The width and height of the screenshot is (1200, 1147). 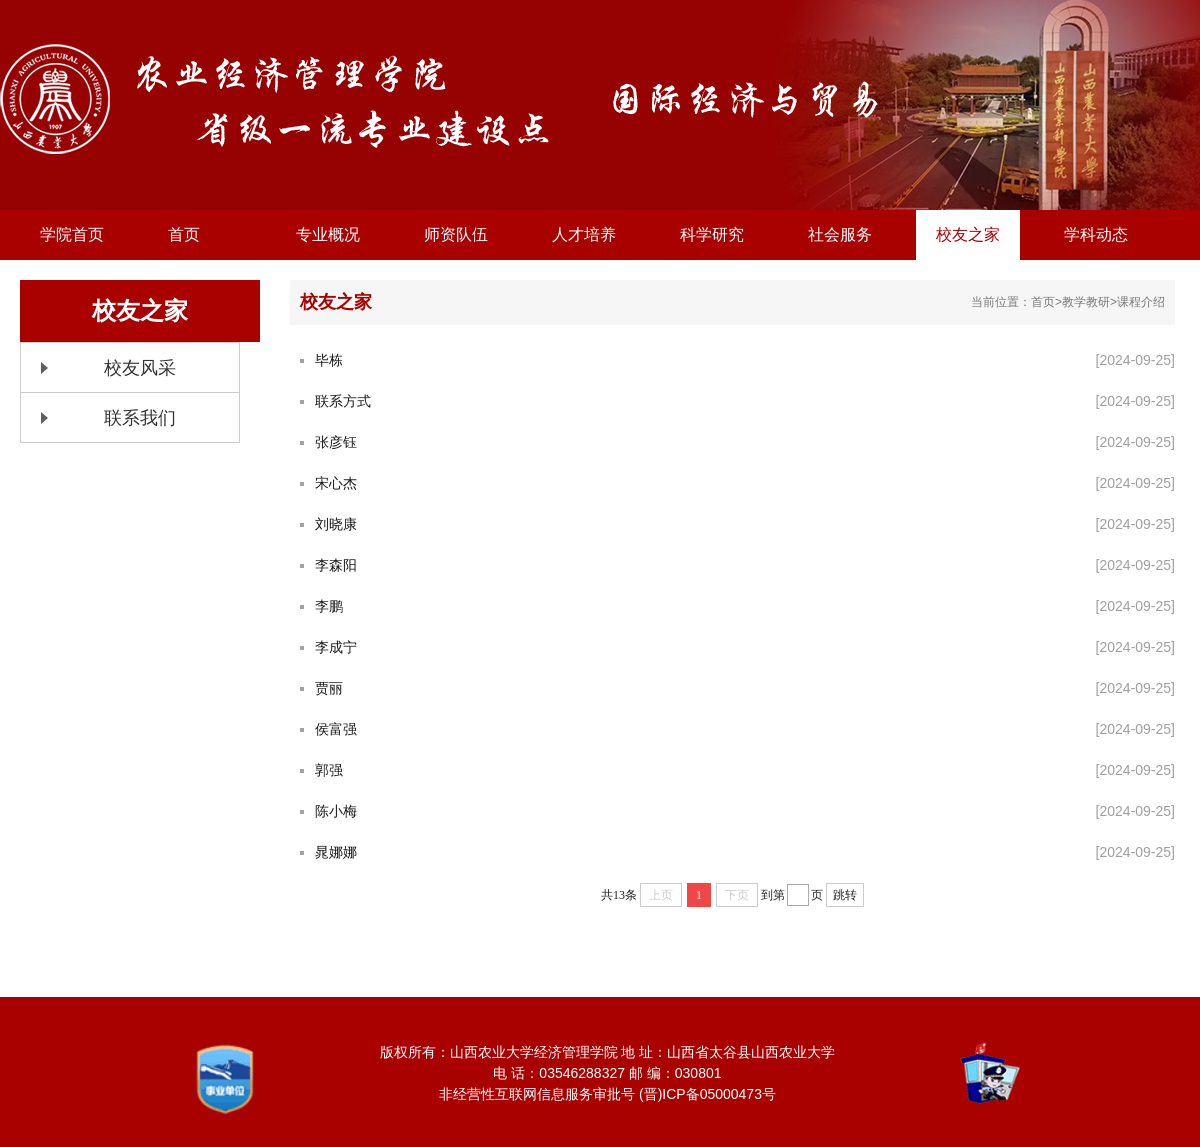 I want to click on 毕栋, so click(x=329, y=360).